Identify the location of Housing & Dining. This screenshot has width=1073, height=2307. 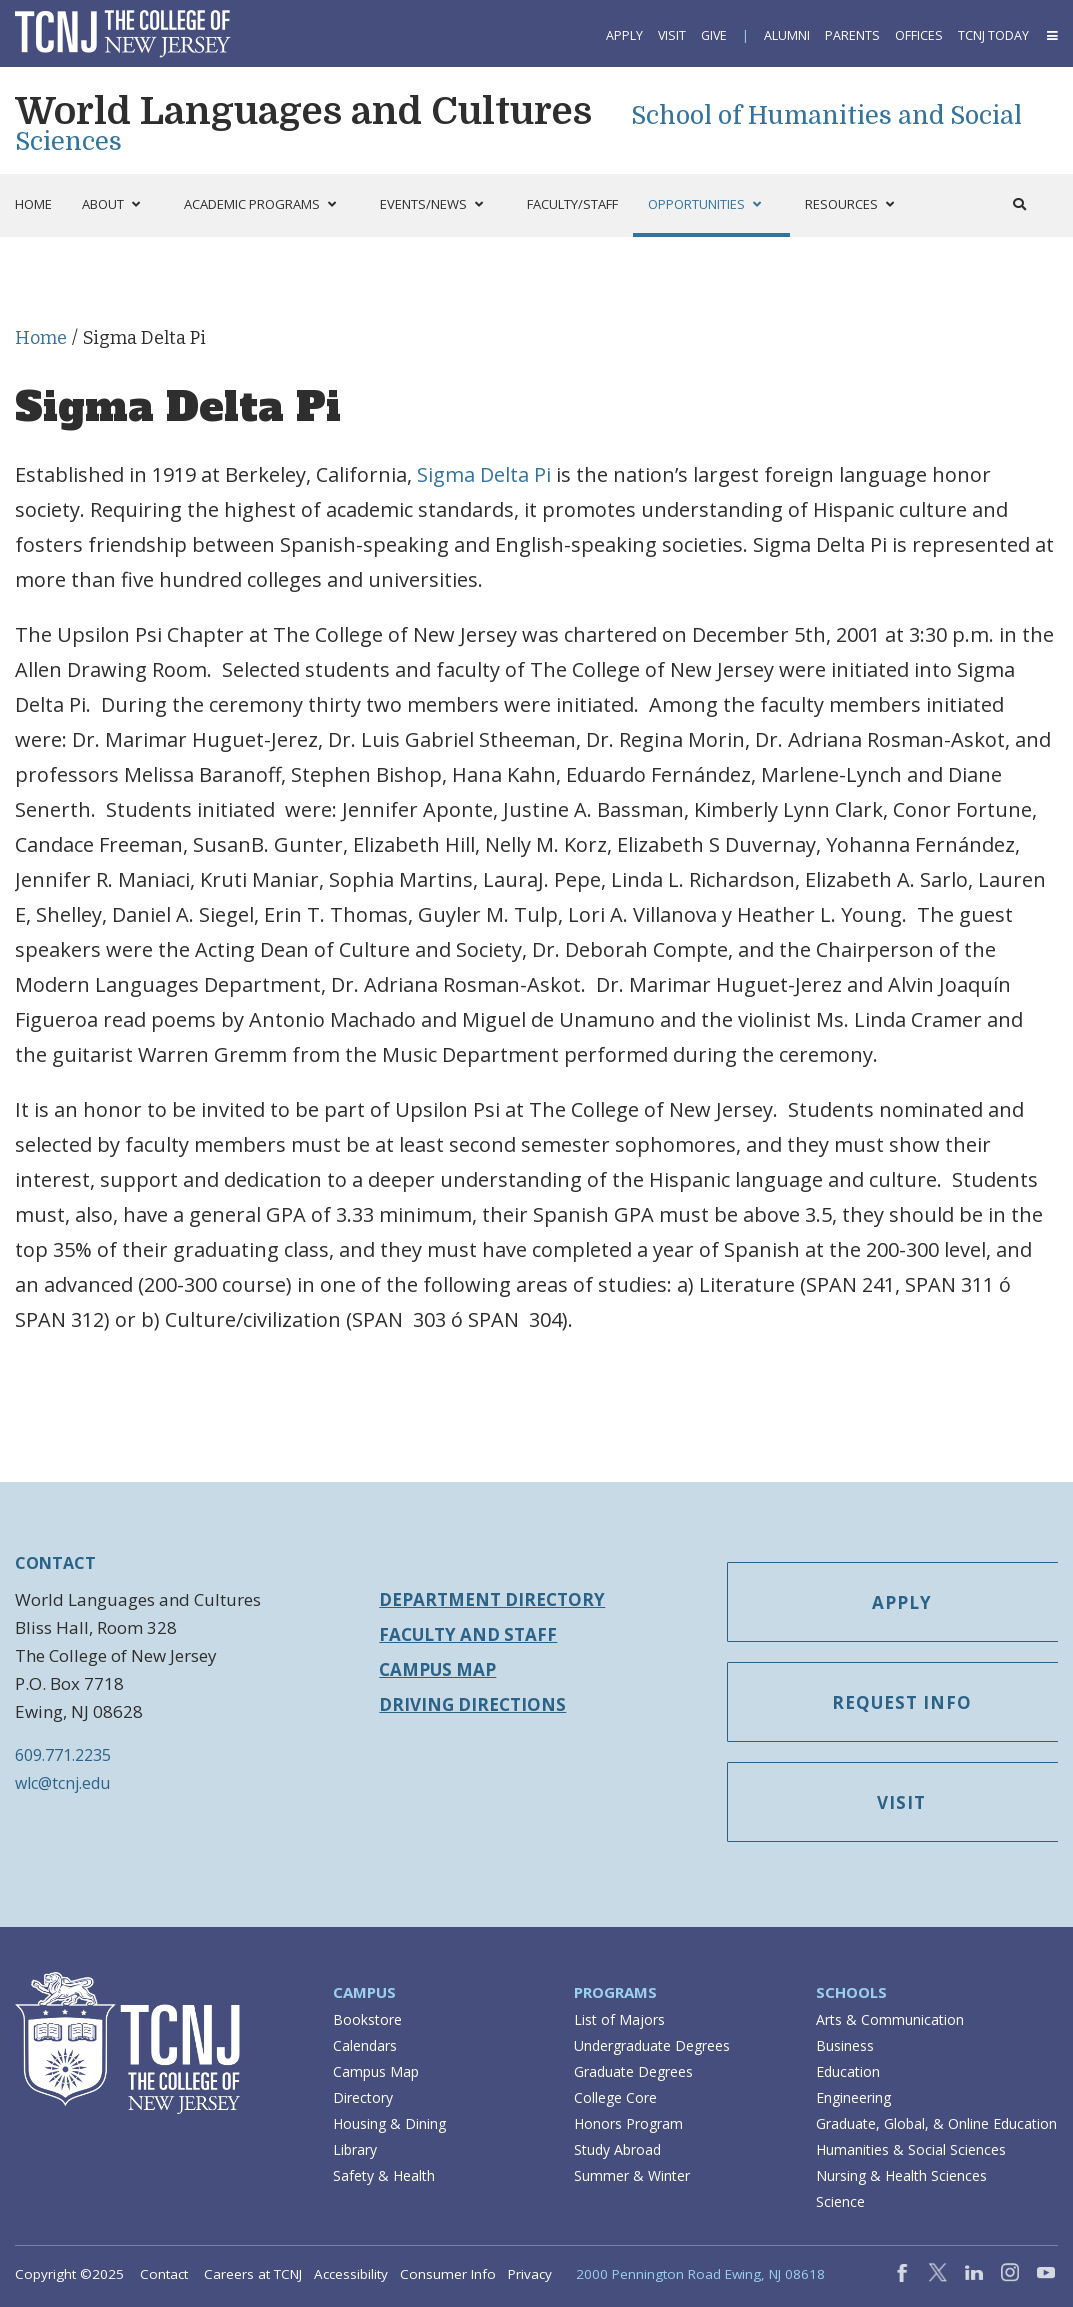
(389, 2123).